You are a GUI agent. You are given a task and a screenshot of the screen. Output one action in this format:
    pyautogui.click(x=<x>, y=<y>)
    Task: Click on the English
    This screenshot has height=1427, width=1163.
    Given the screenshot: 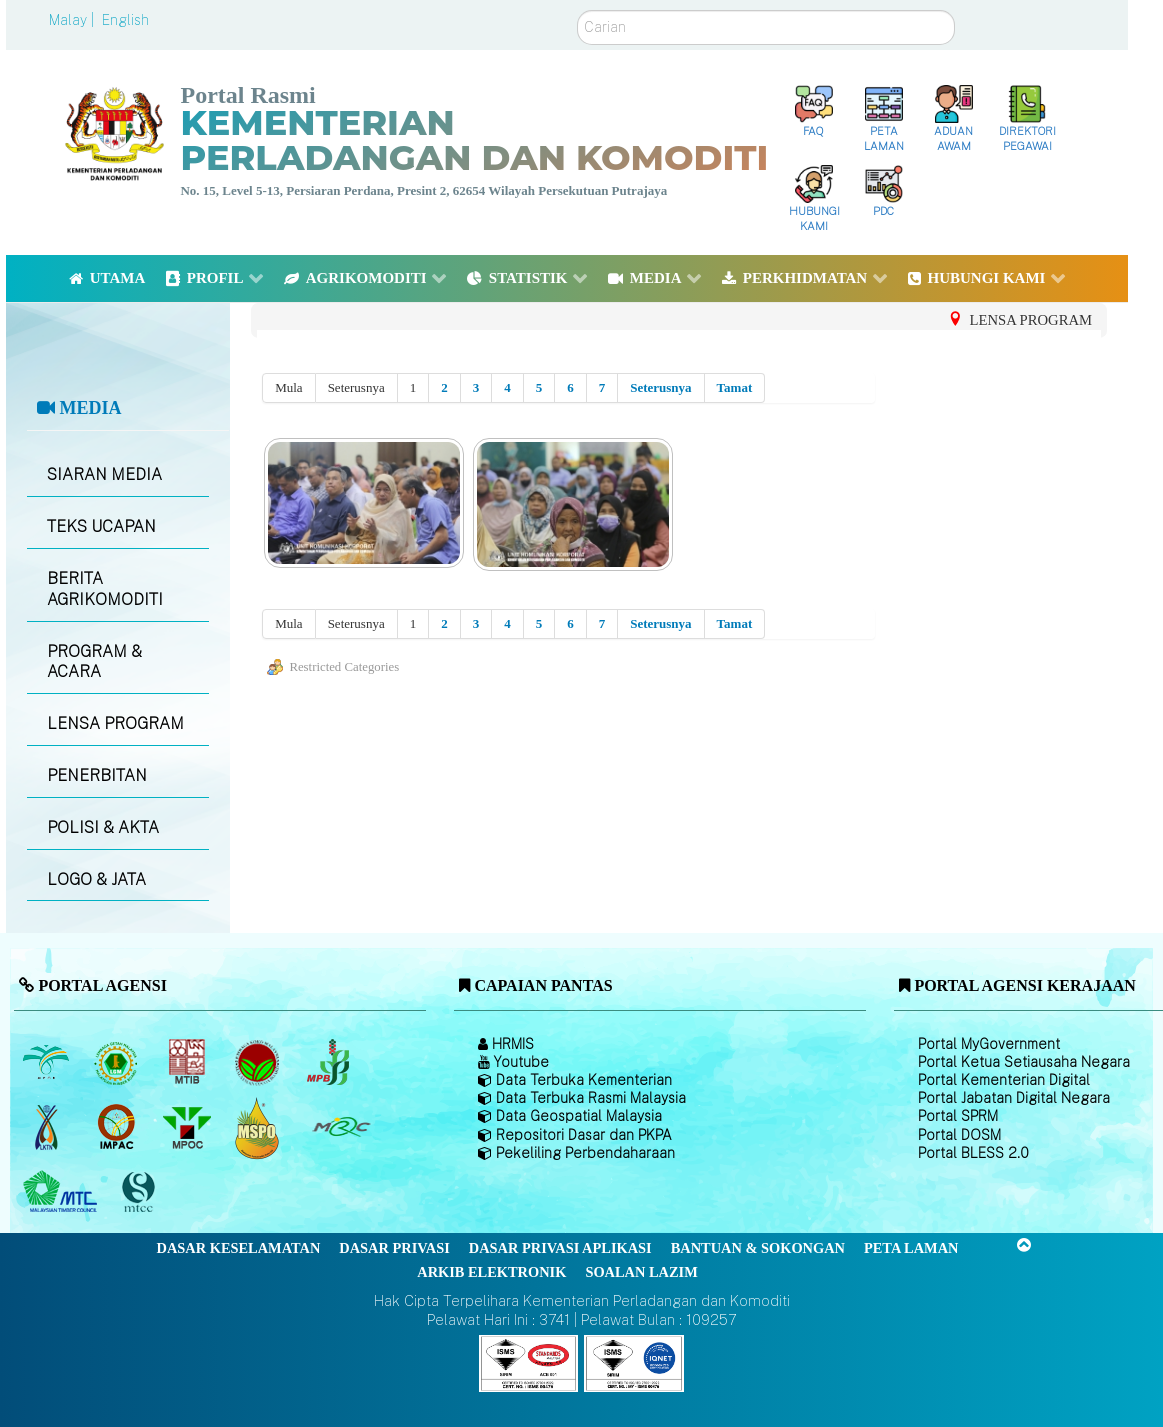 What is the action you would take?
    pyautogui.click(x=125, y=20)
    